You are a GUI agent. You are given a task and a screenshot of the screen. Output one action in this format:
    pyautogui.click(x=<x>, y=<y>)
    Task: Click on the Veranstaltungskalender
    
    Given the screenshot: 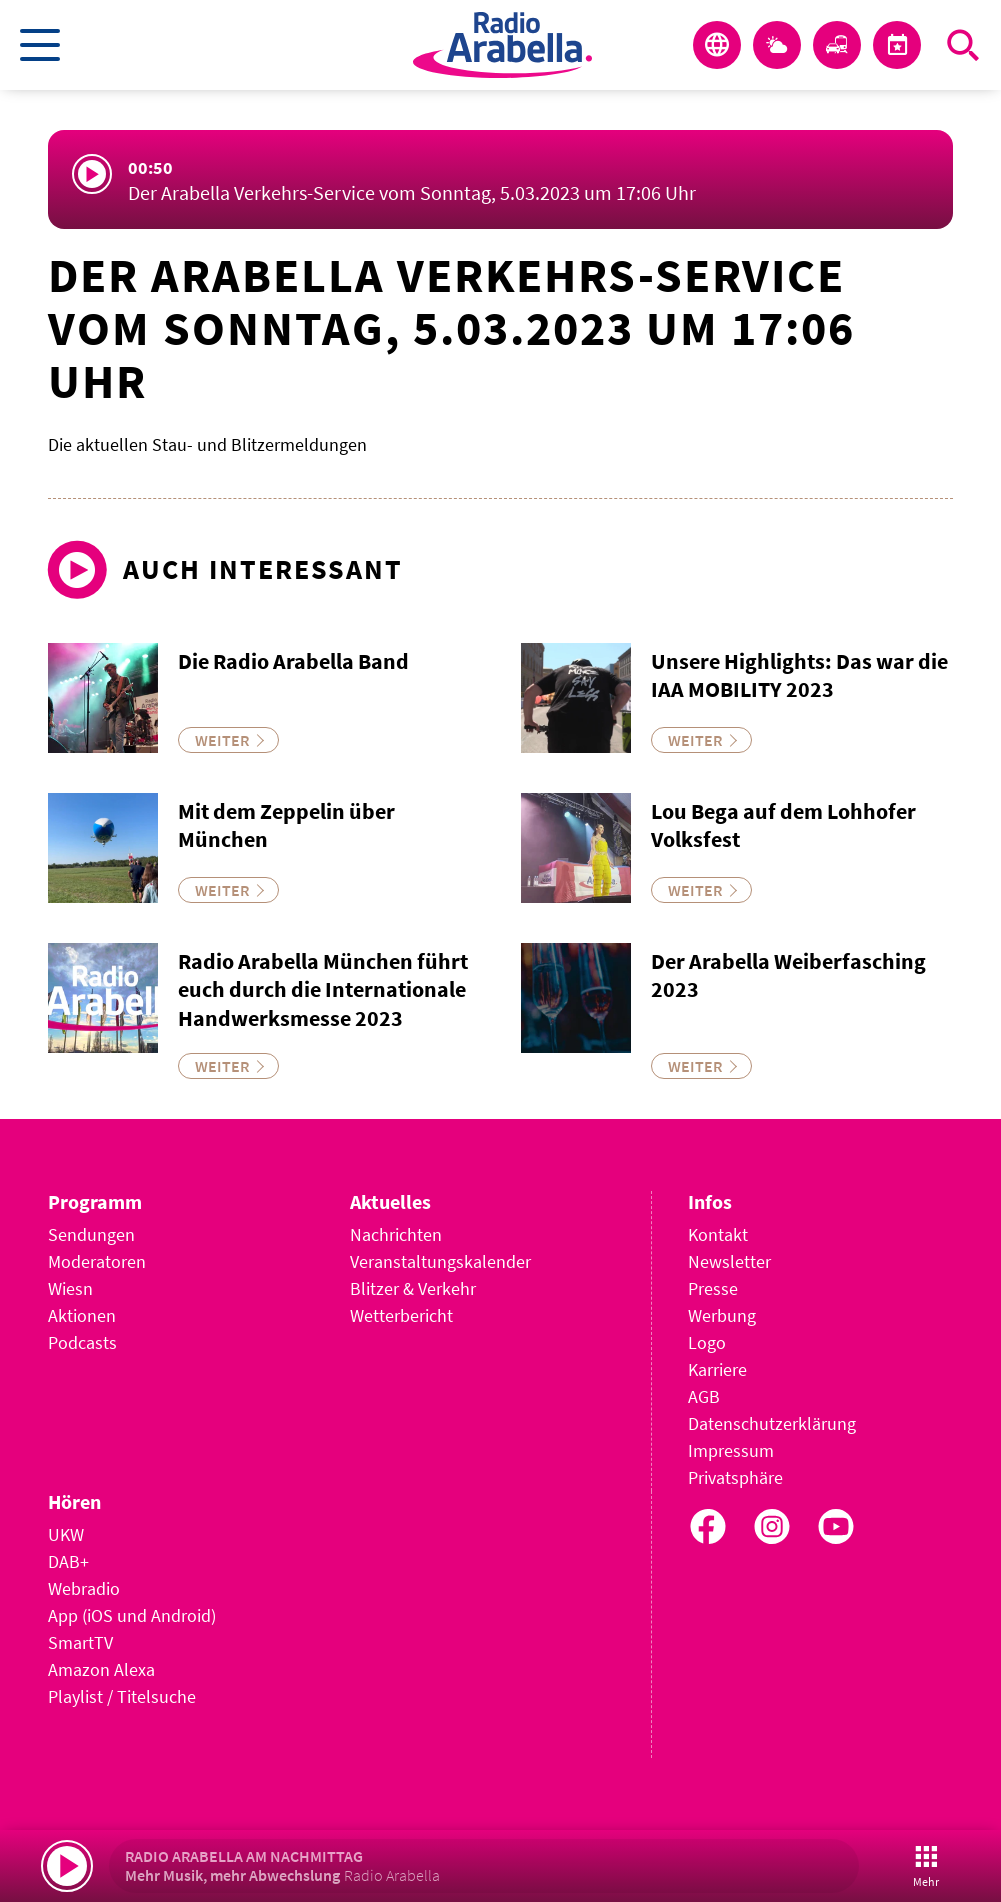 What is the action you would take?
    pyautogui.click(x=440, y=1261)
    